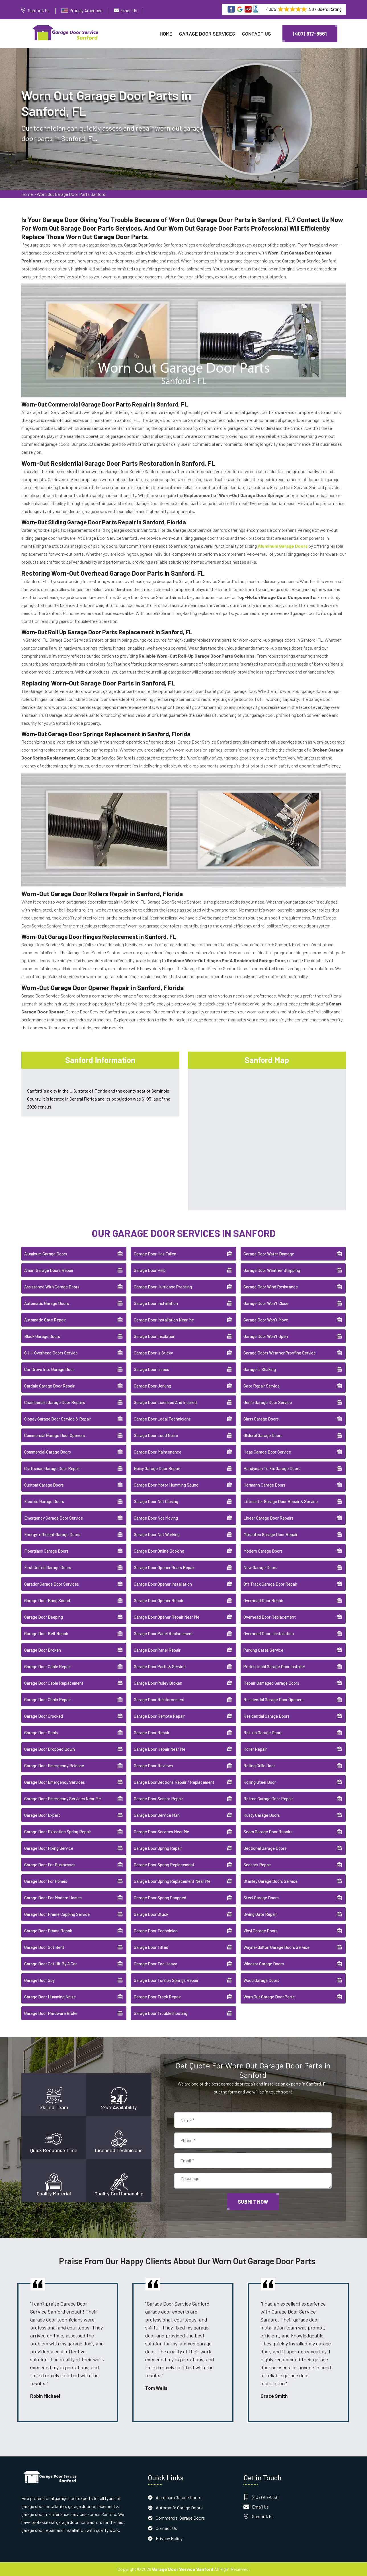 The height and width of the screenshot is (2576, 367). I want to click on Garage Door Parts & Service, so click(160, 1666).